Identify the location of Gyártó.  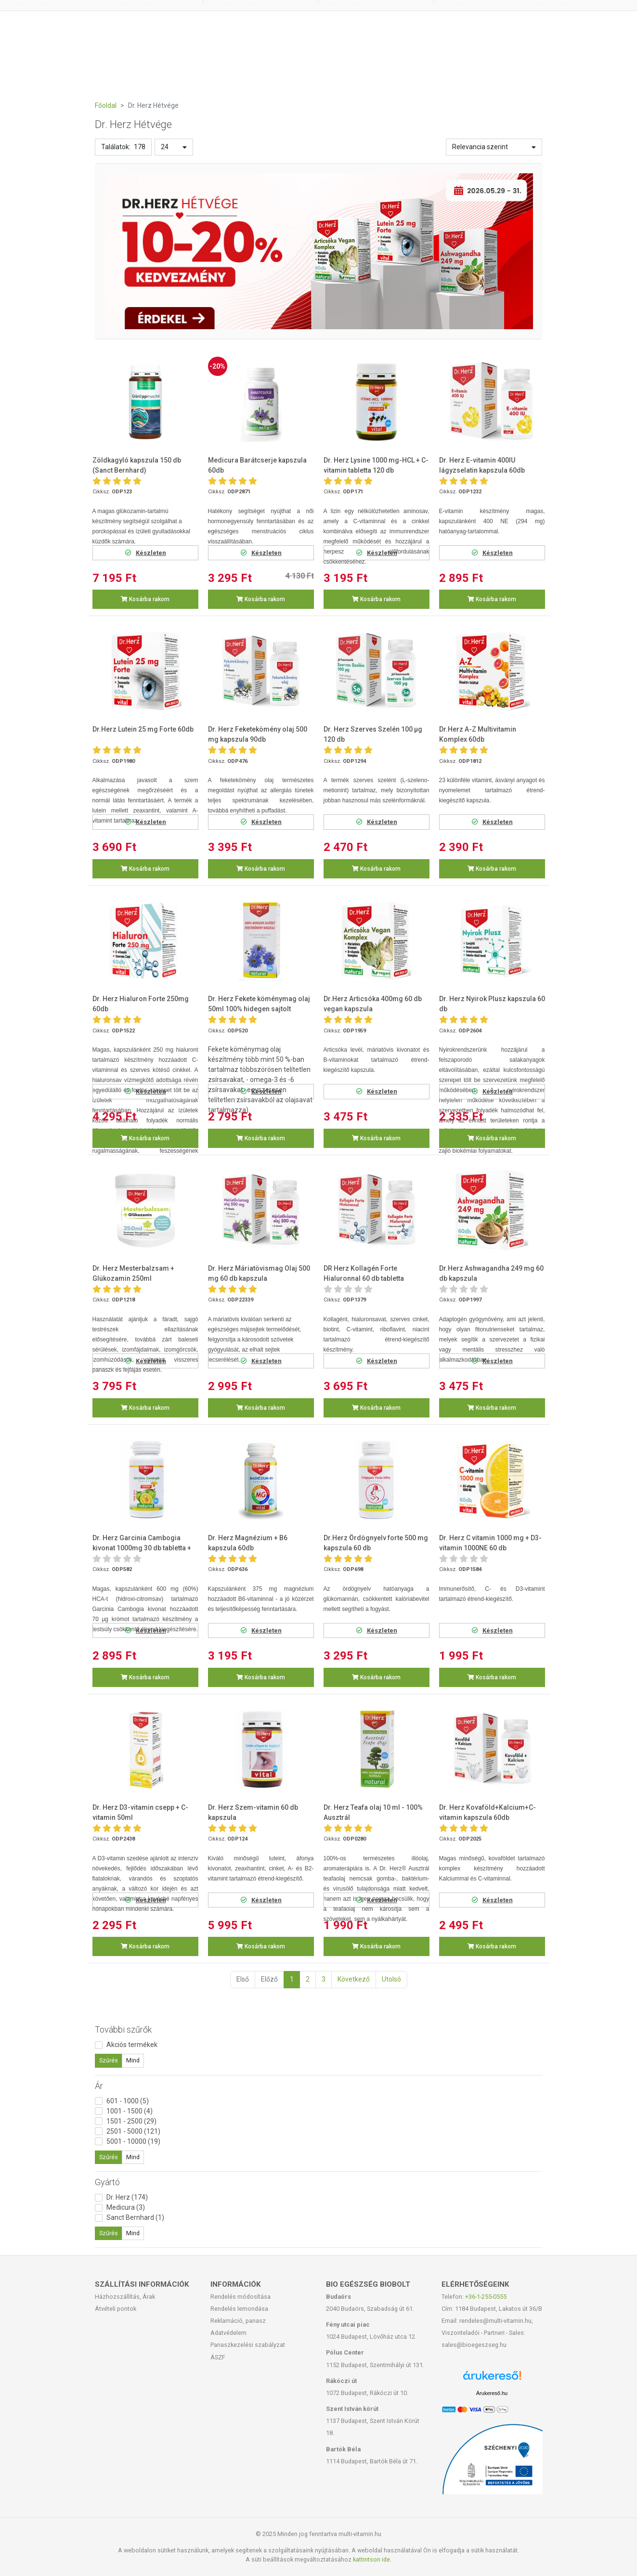
(107, 2182).